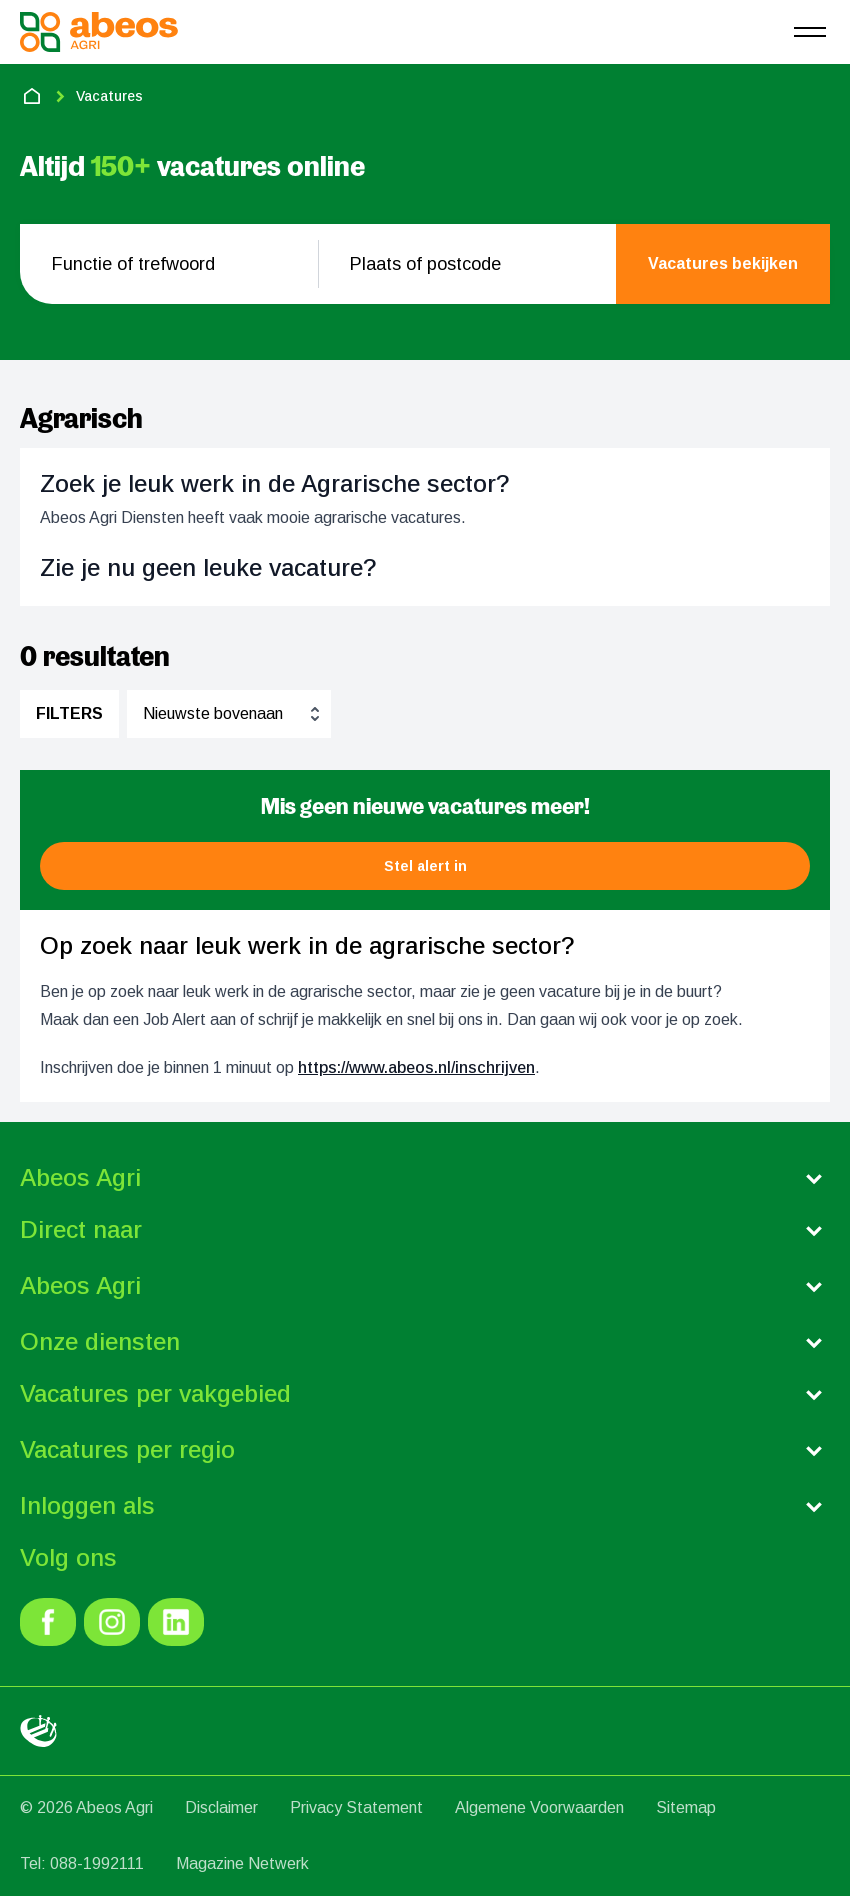  What do you see at coordinates (48, 1622) in the screenshot?
I see `[link]` at bounding box center [48, 1622].